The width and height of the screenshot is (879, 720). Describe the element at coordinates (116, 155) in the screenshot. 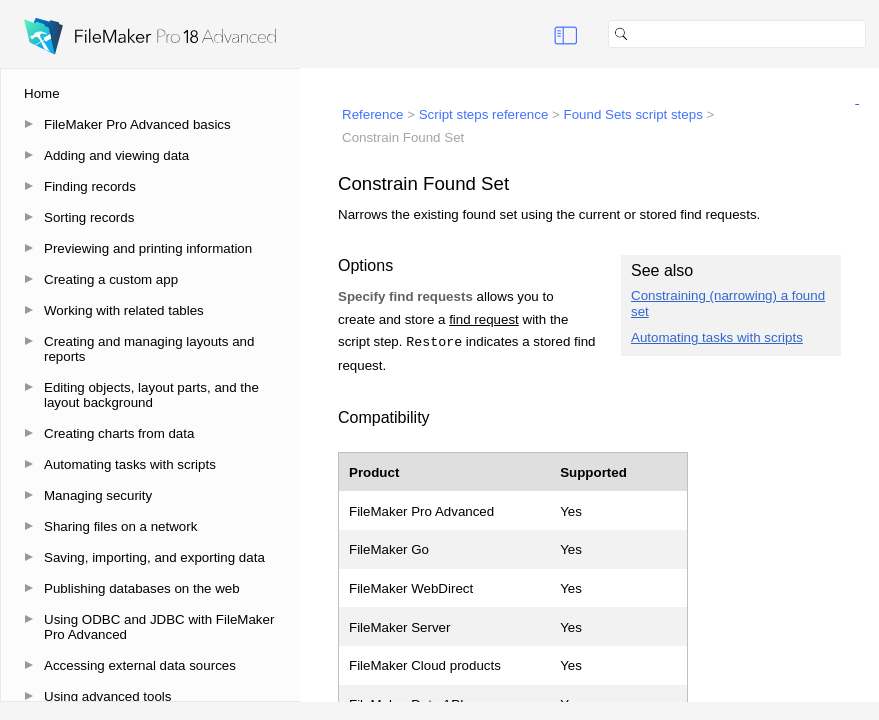

I see `Adding and viewing data` at that location.